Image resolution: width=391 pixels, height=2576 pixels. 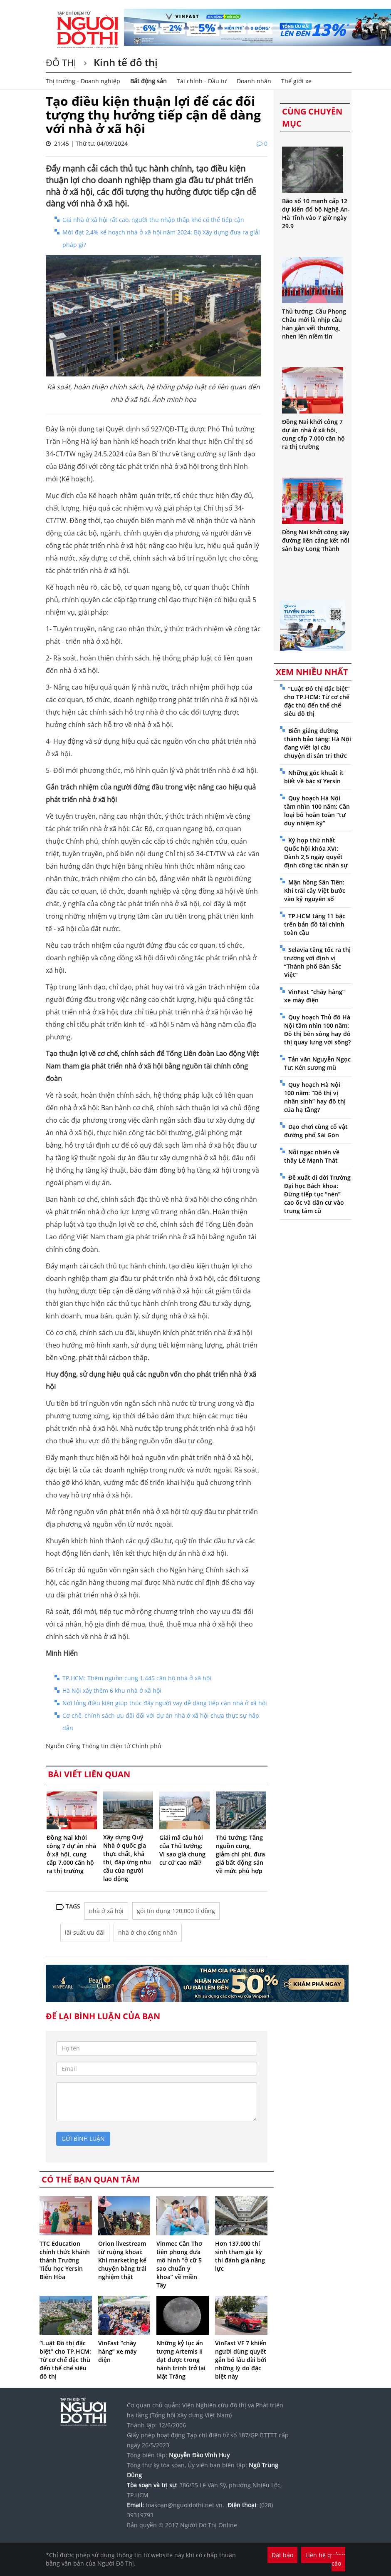 What do you see at coordinates (315, 1097) in the screenshot?
I see `Quy hoạch Hà Nội 100 năm: “Đô thị vị nhân sinh” hay đô thị của hạ tầng?` at bounding box center [315, 1097].